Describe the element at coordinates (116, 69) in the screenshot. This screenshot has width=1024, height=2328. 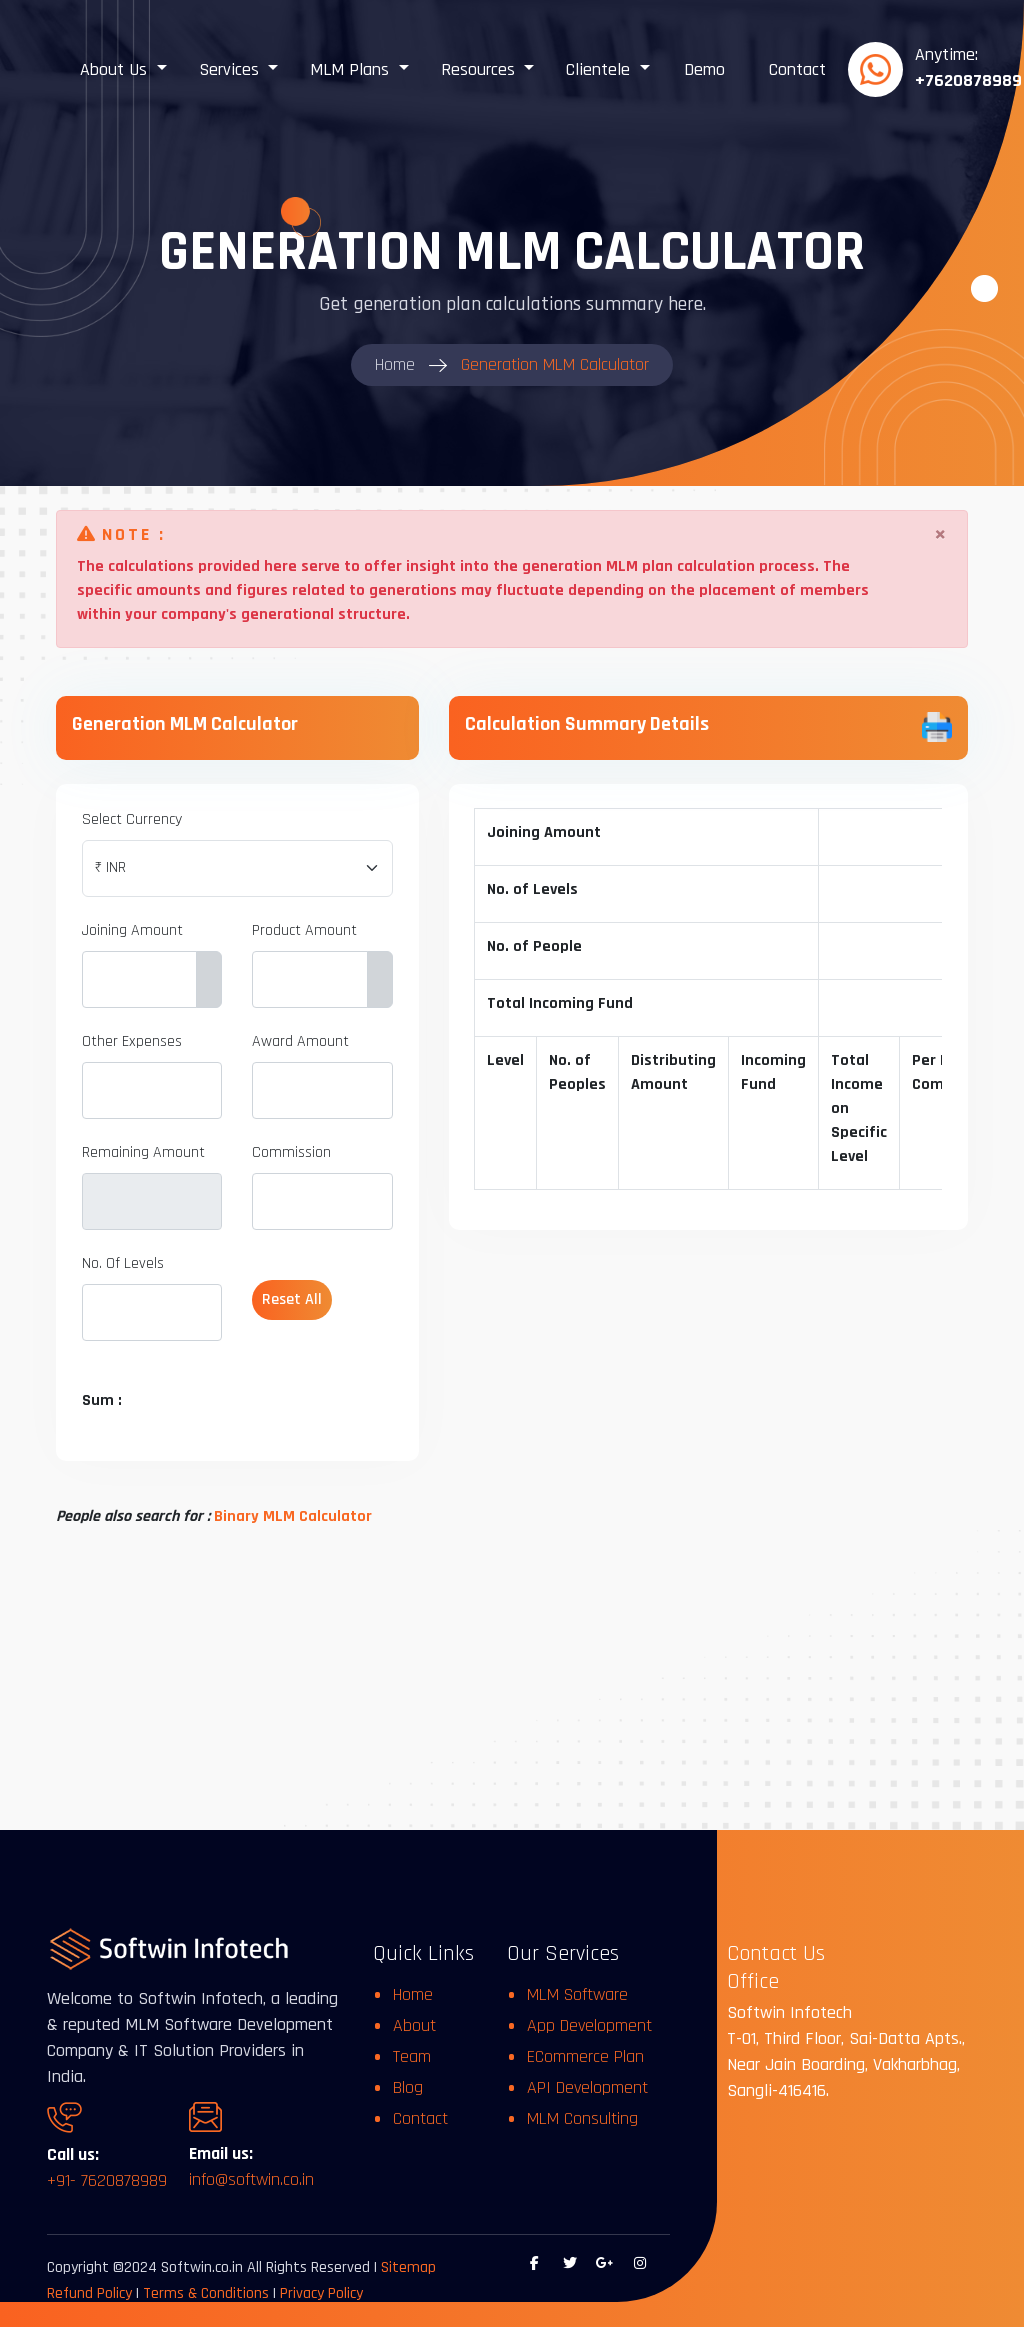
I see `About Us [button]` at that location.